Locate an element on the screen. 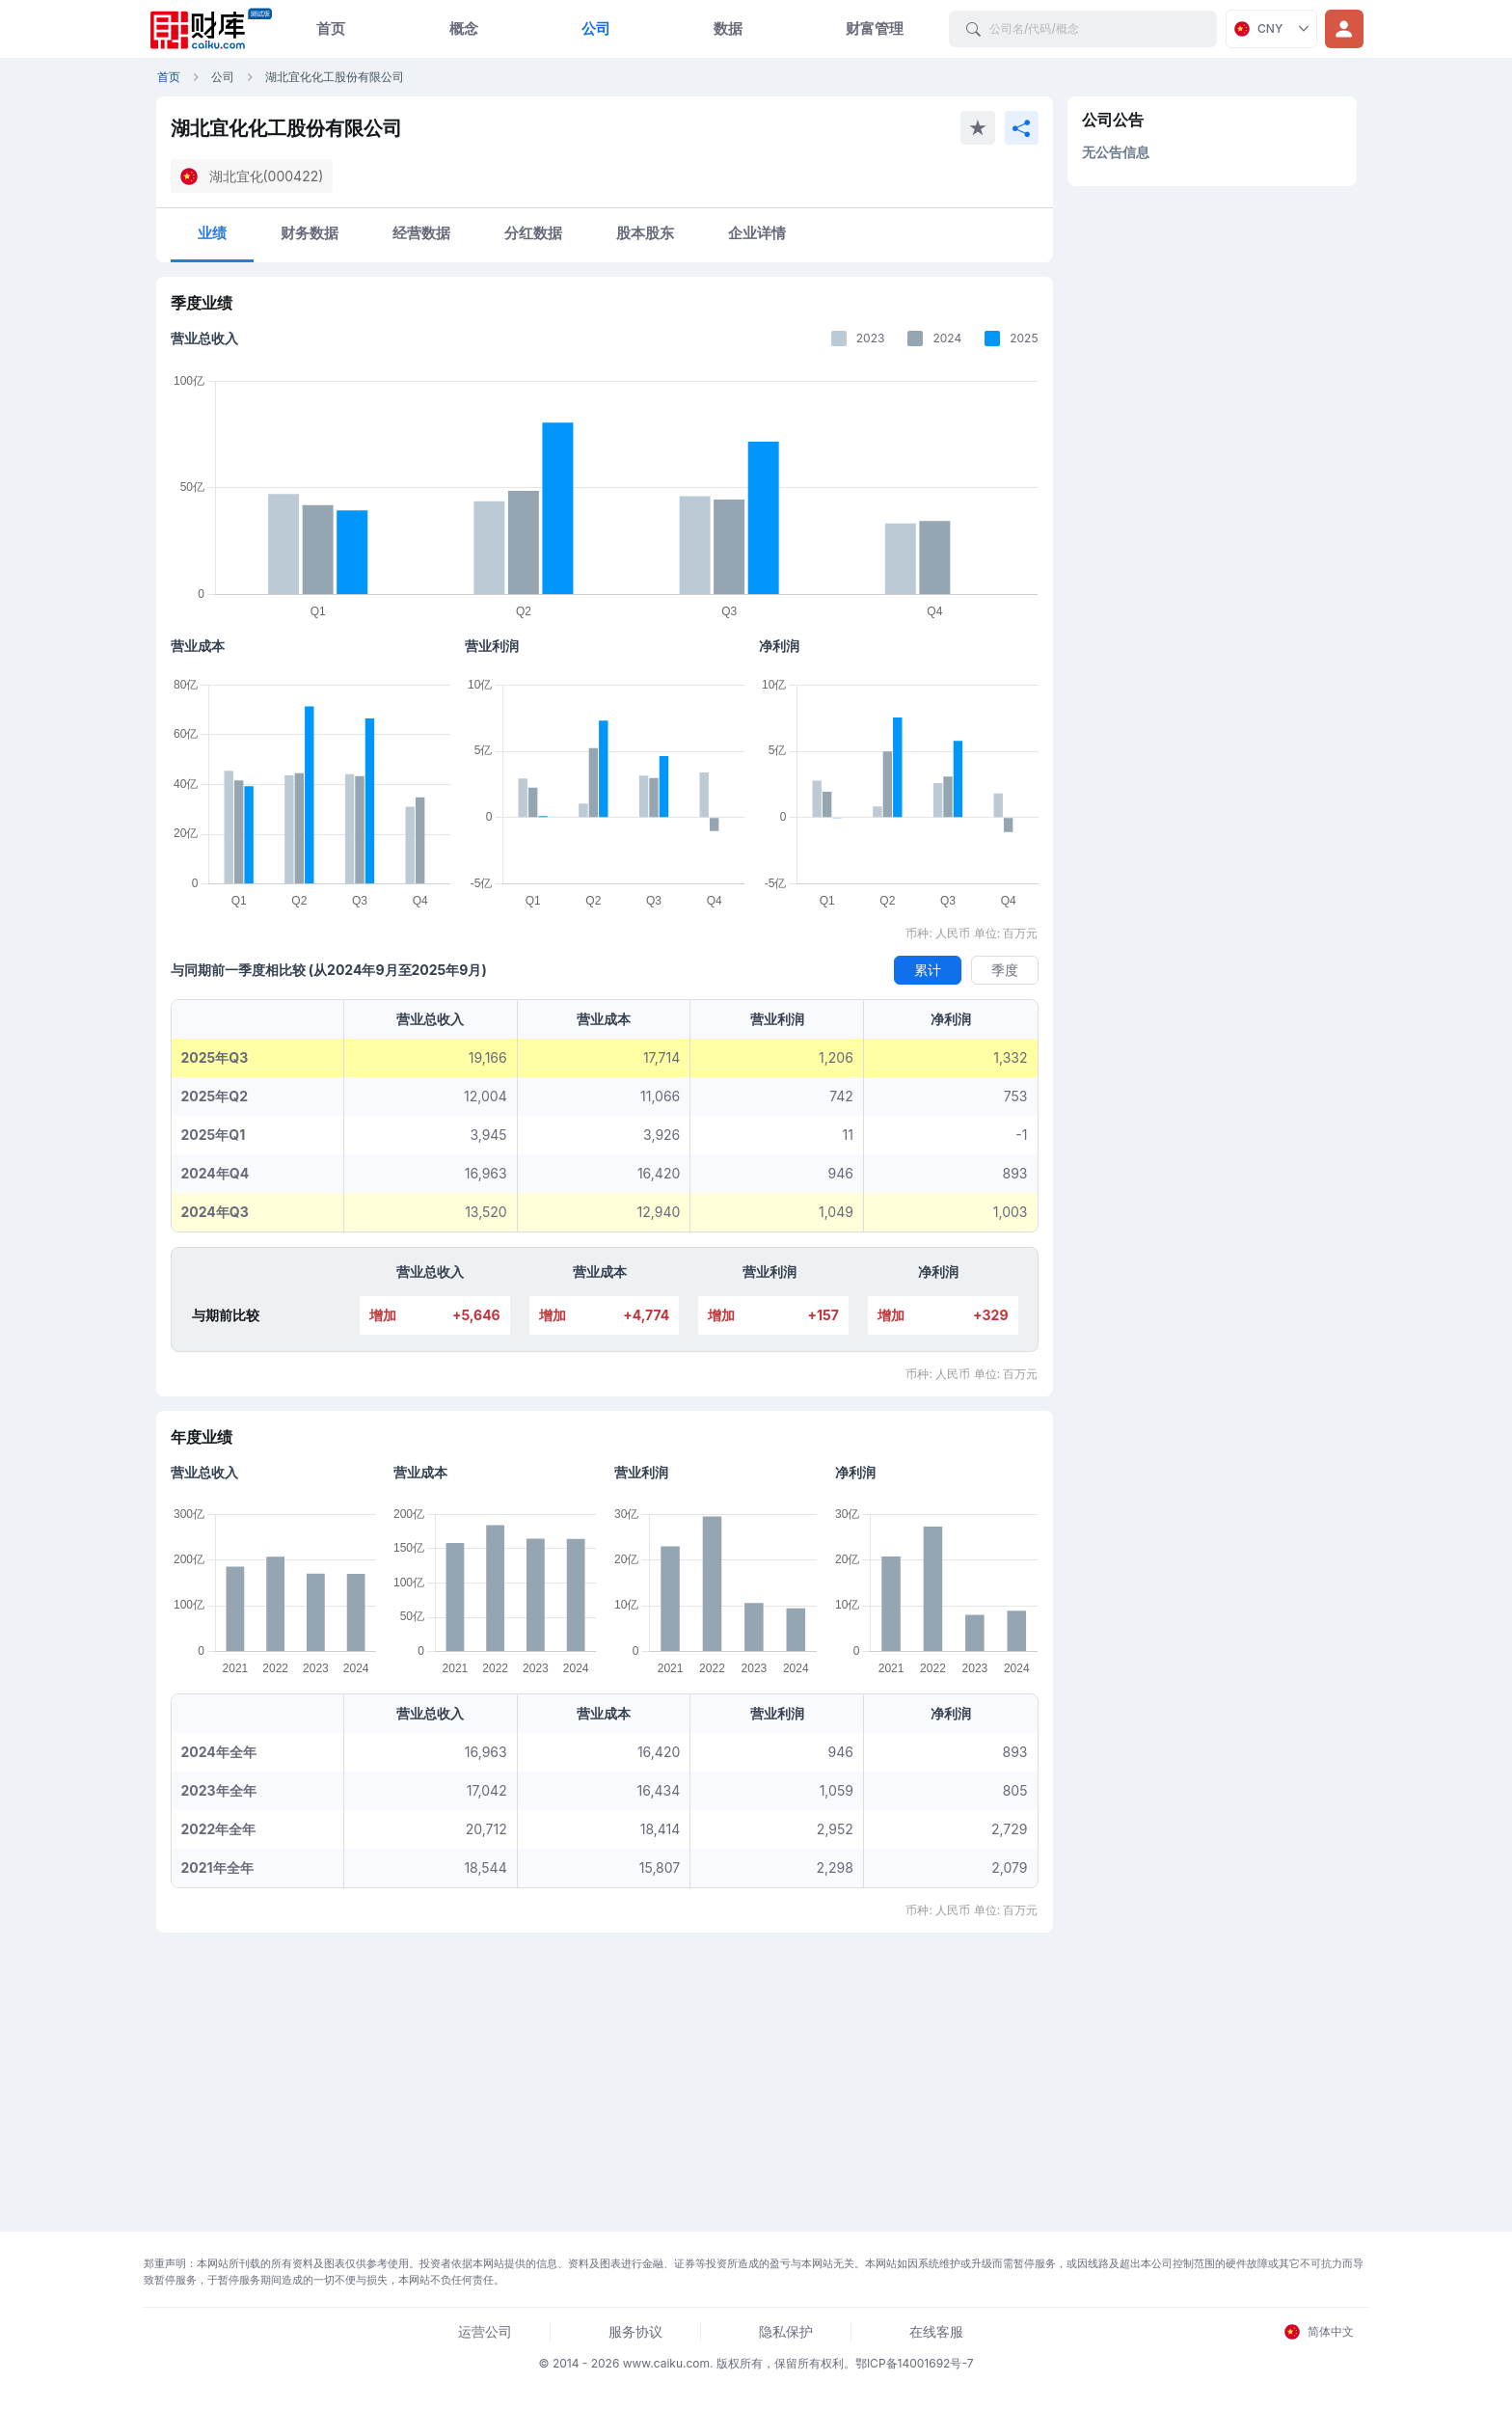  概念 is located at coordinates (463, 28).